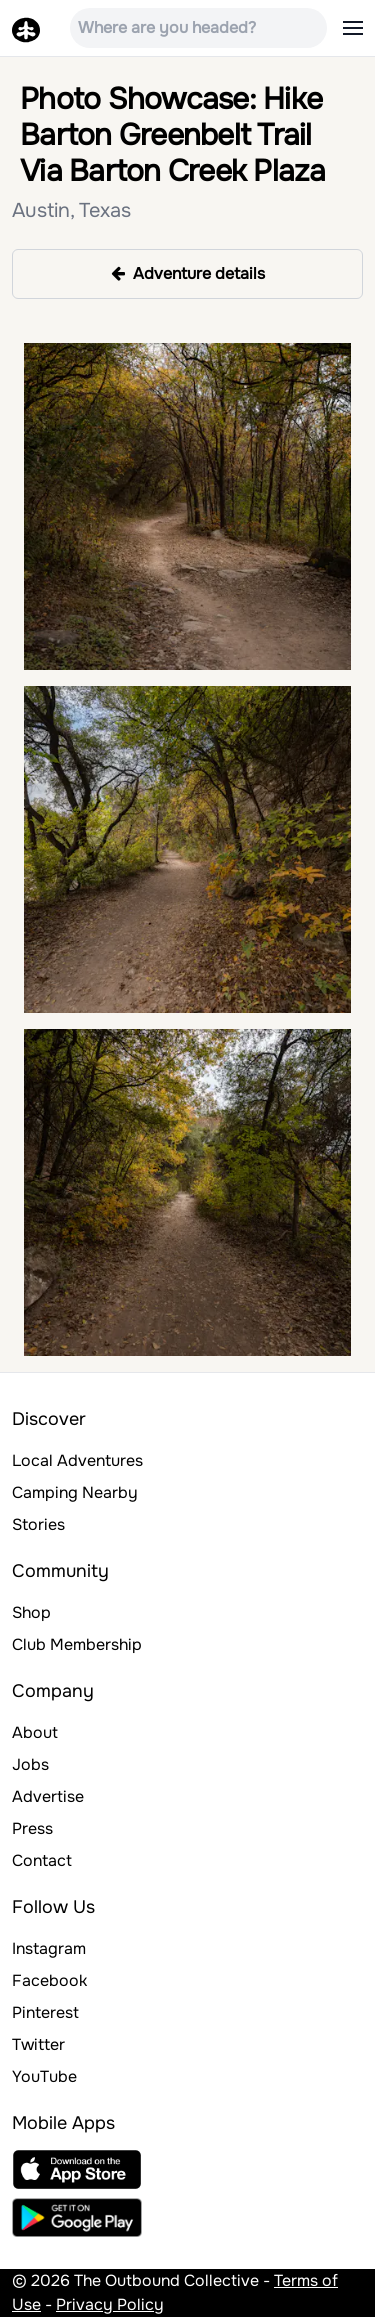 Image resolution: width=375 pixels, height=2317 pixels. What do you see at coordinates (35, 1732) in the screenshot?
I see `About` at bounding box center [35, 1732].